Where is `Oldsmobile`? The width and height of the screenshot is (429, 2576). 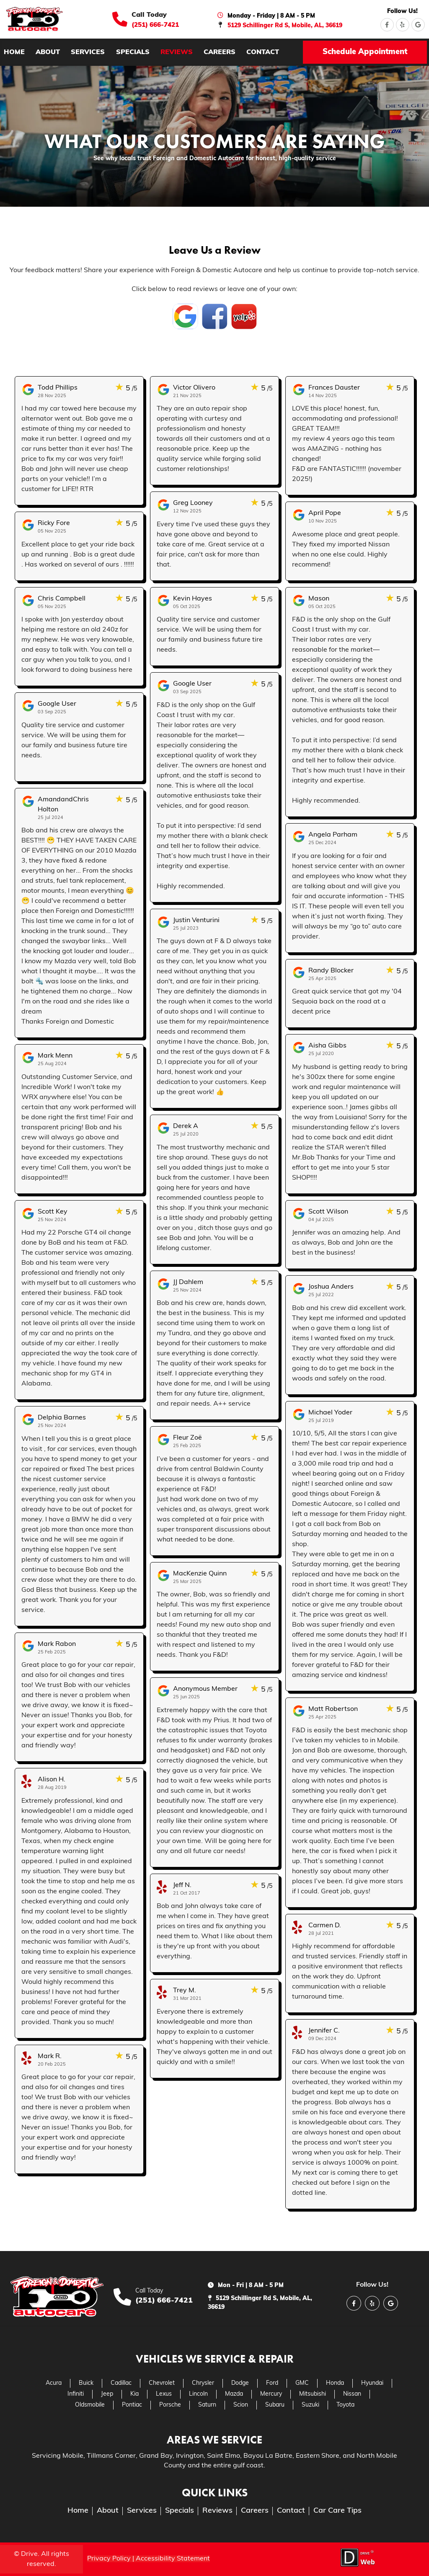
Oldsmobile is located at coordinates (90, 2405).